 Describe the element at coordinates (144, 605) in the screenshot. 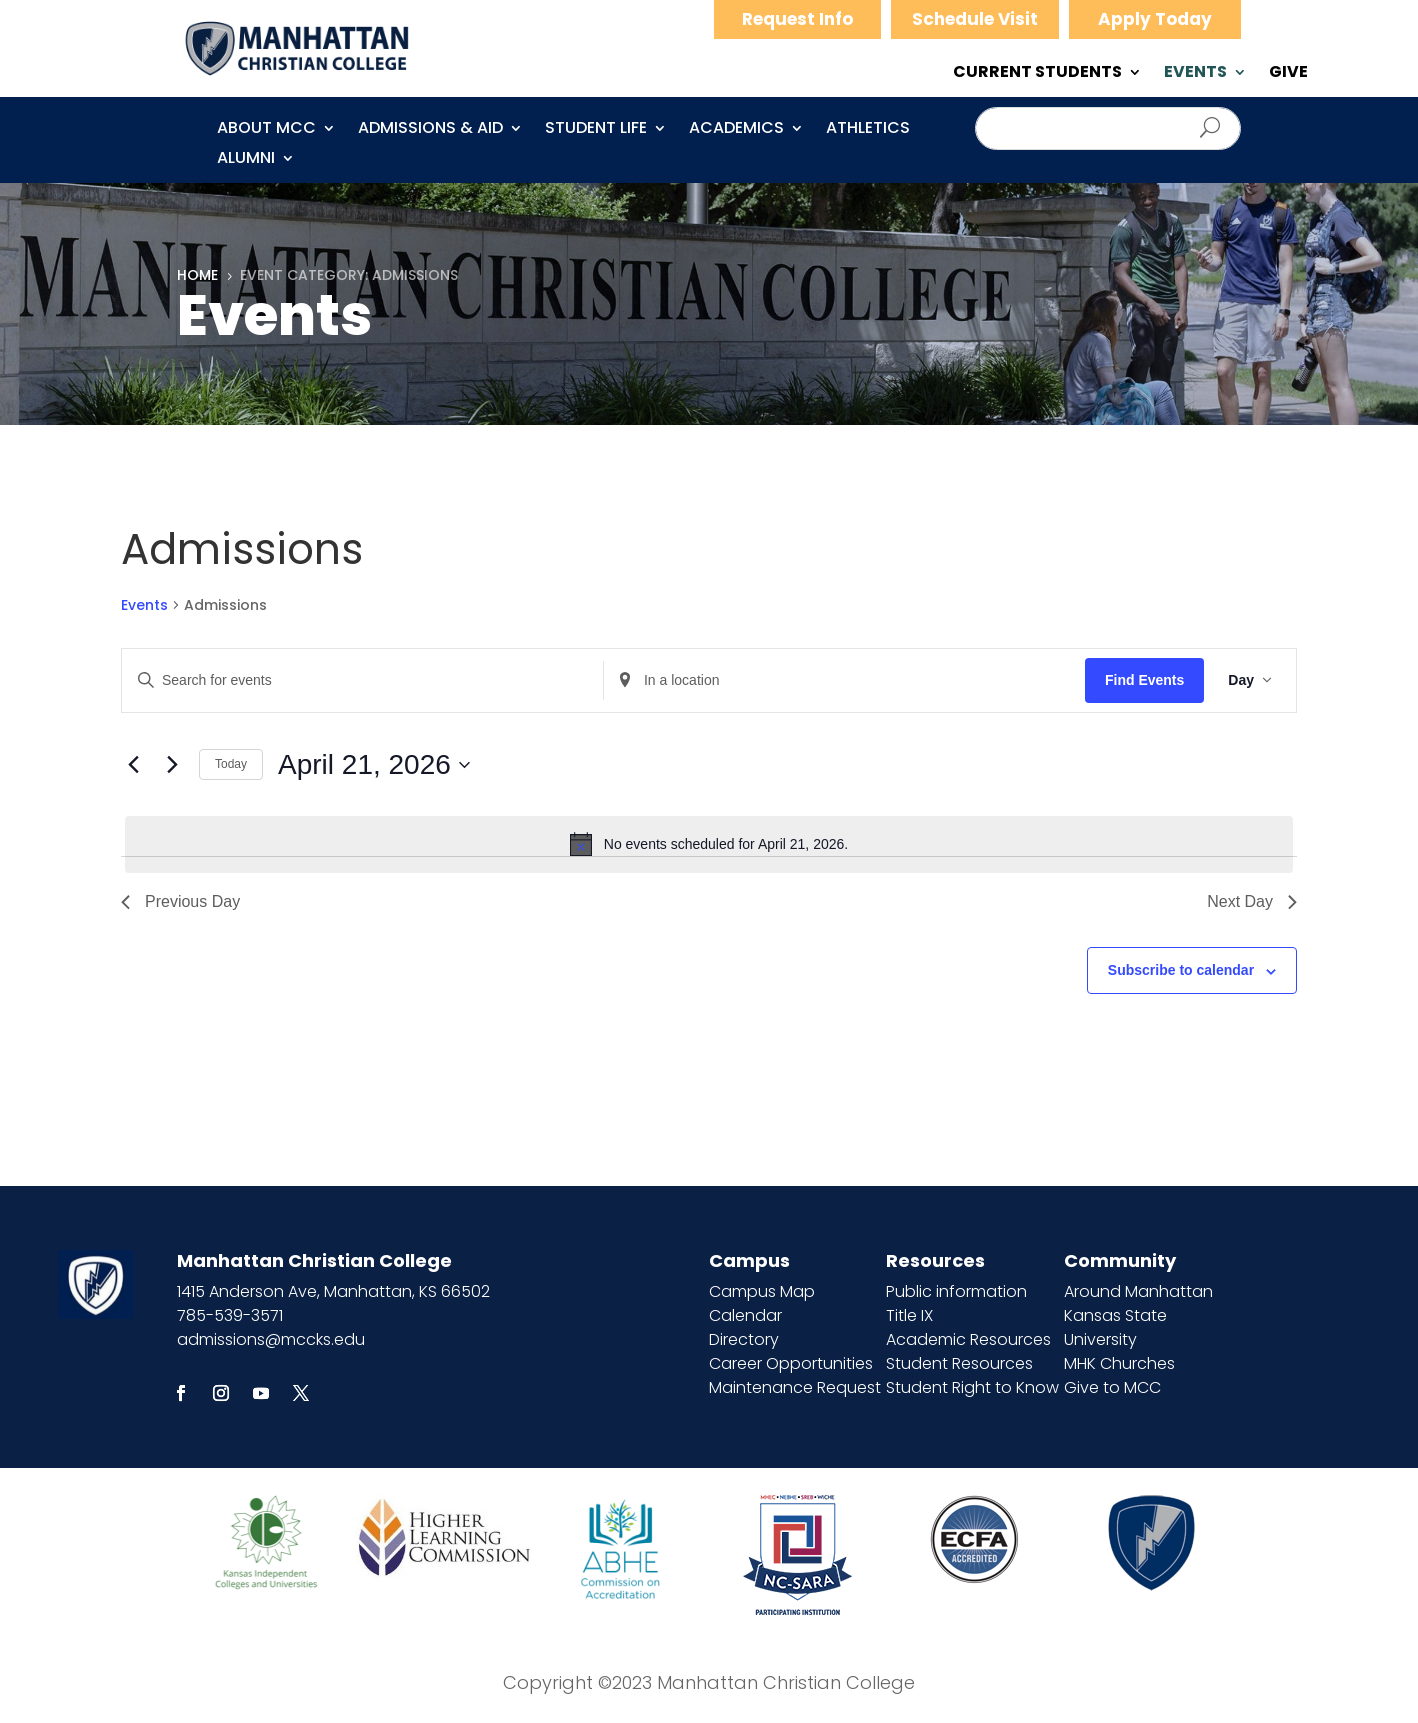

I see `Events` at that location.